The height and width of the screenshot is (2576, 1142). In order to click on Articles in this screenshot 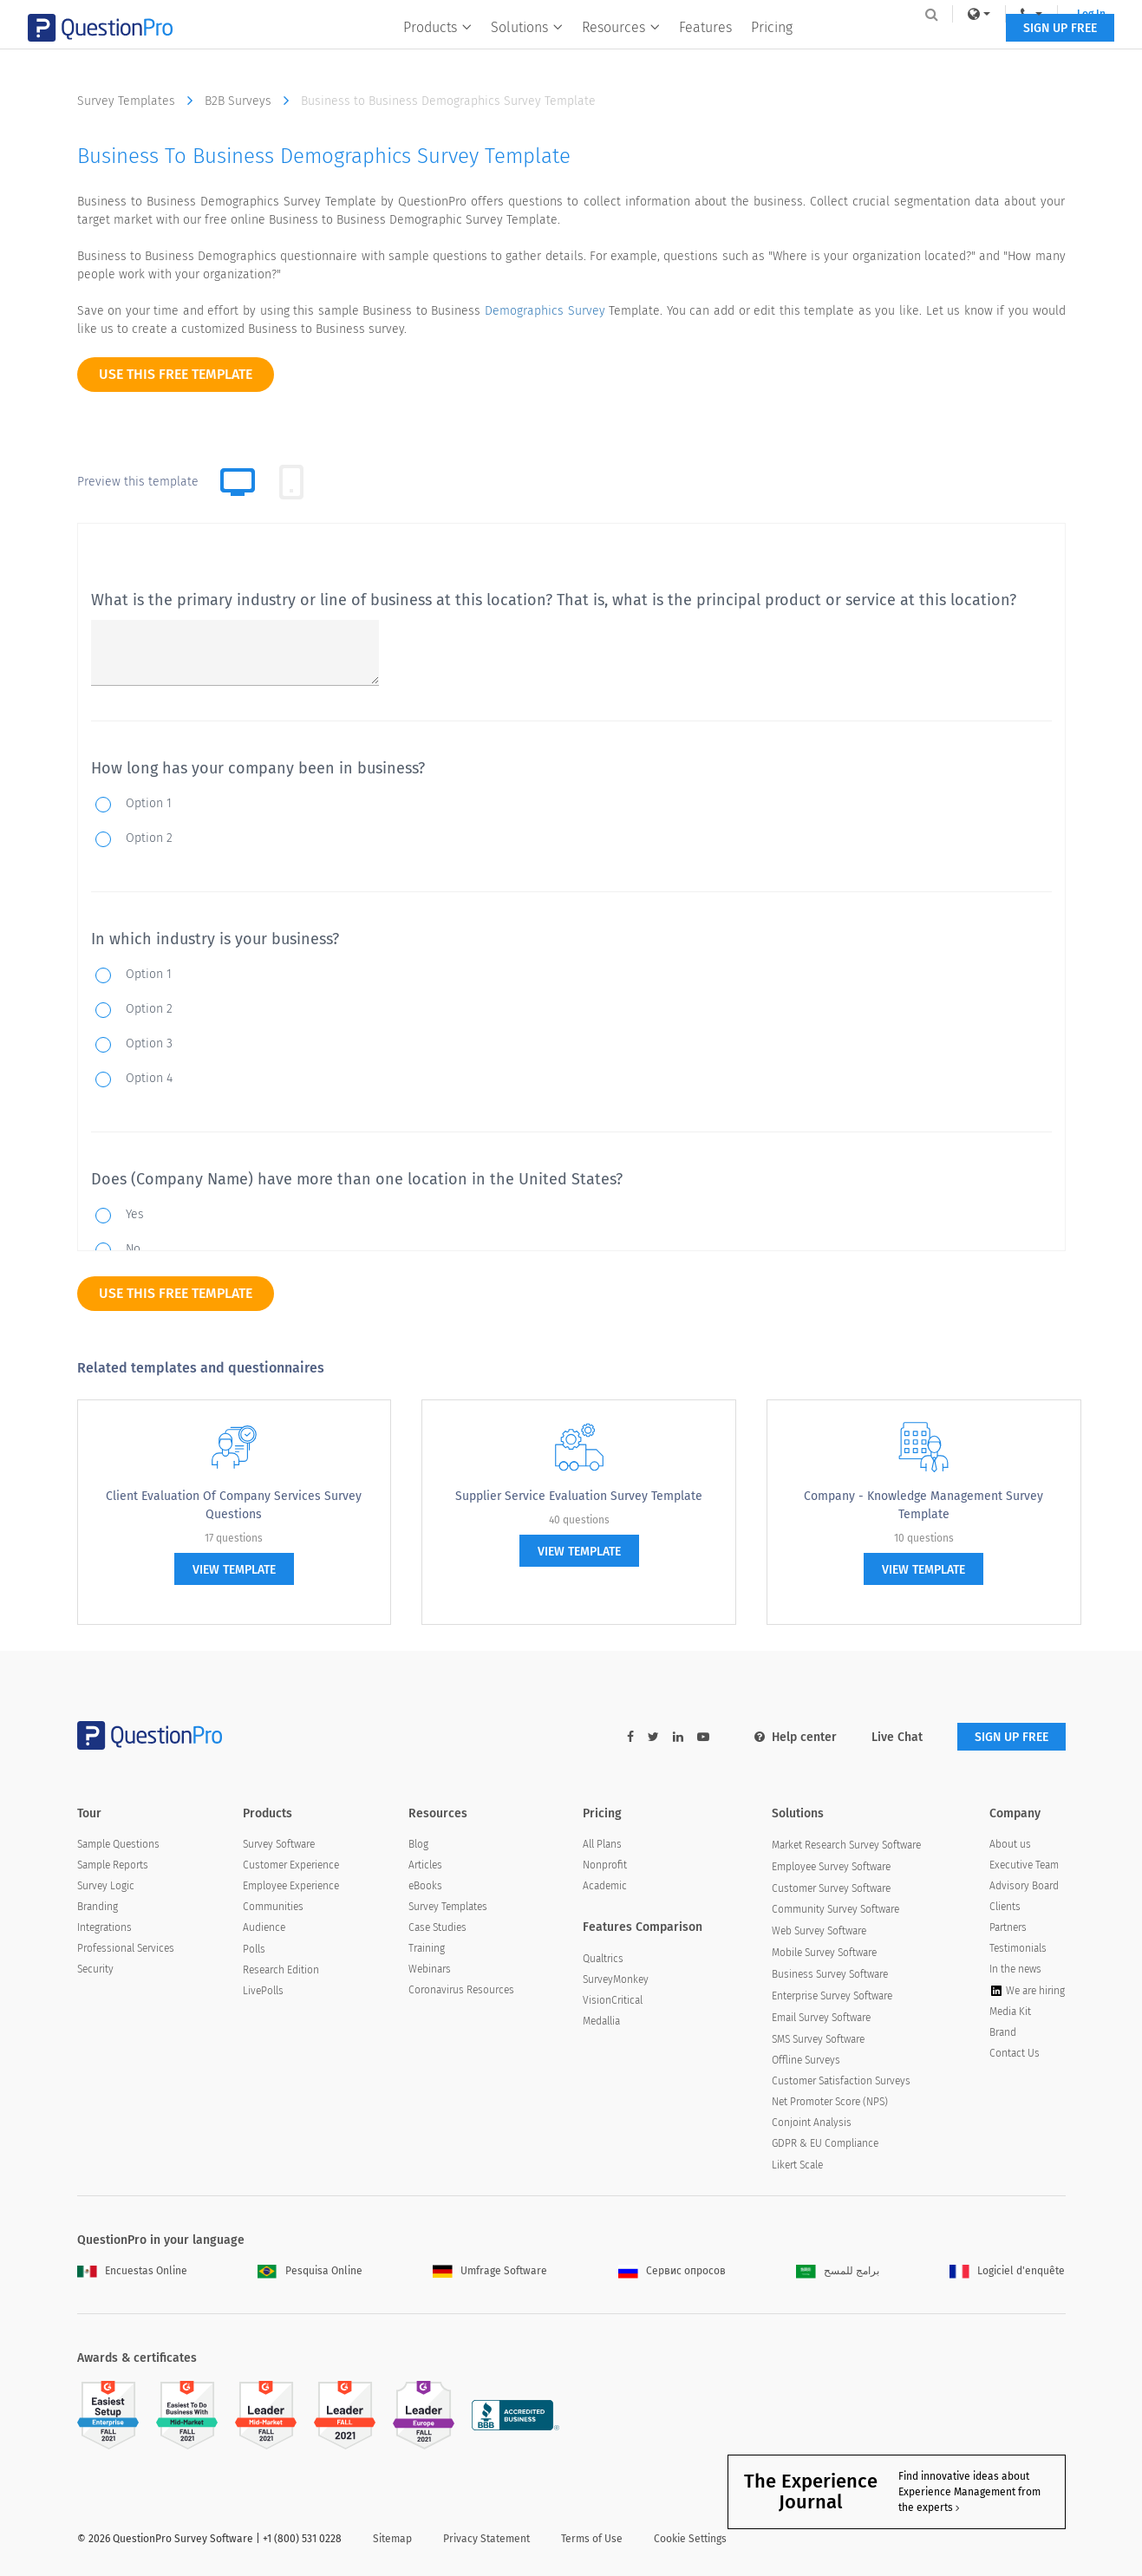, I will do `click(425, 1865)`.